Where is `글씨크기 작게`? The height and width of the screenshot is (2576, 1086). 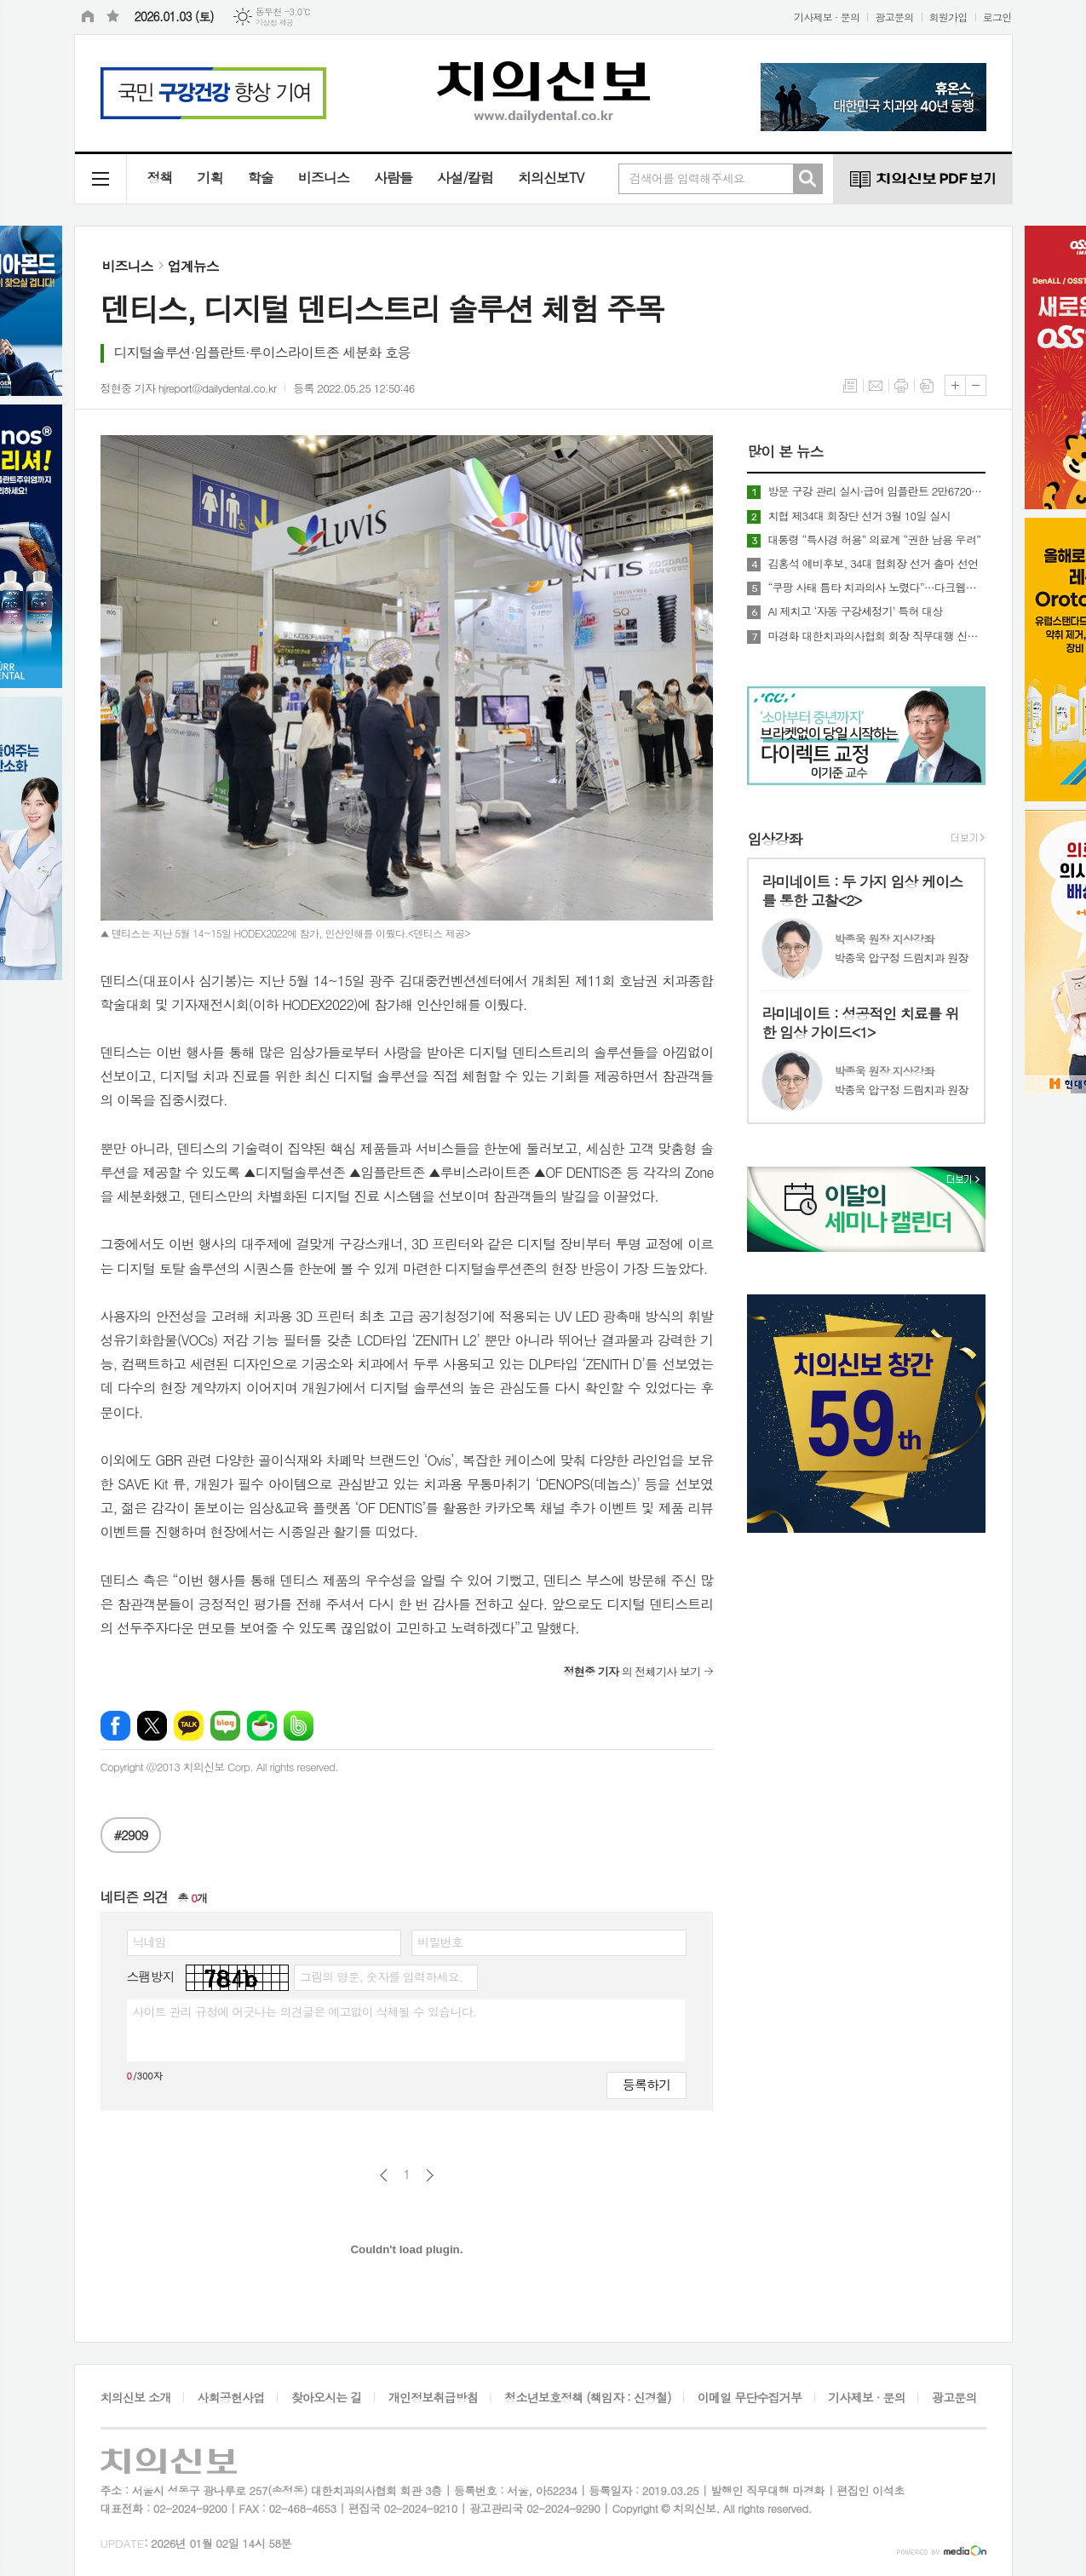 글씨크기 작게 is located at coordinates (975, 385).